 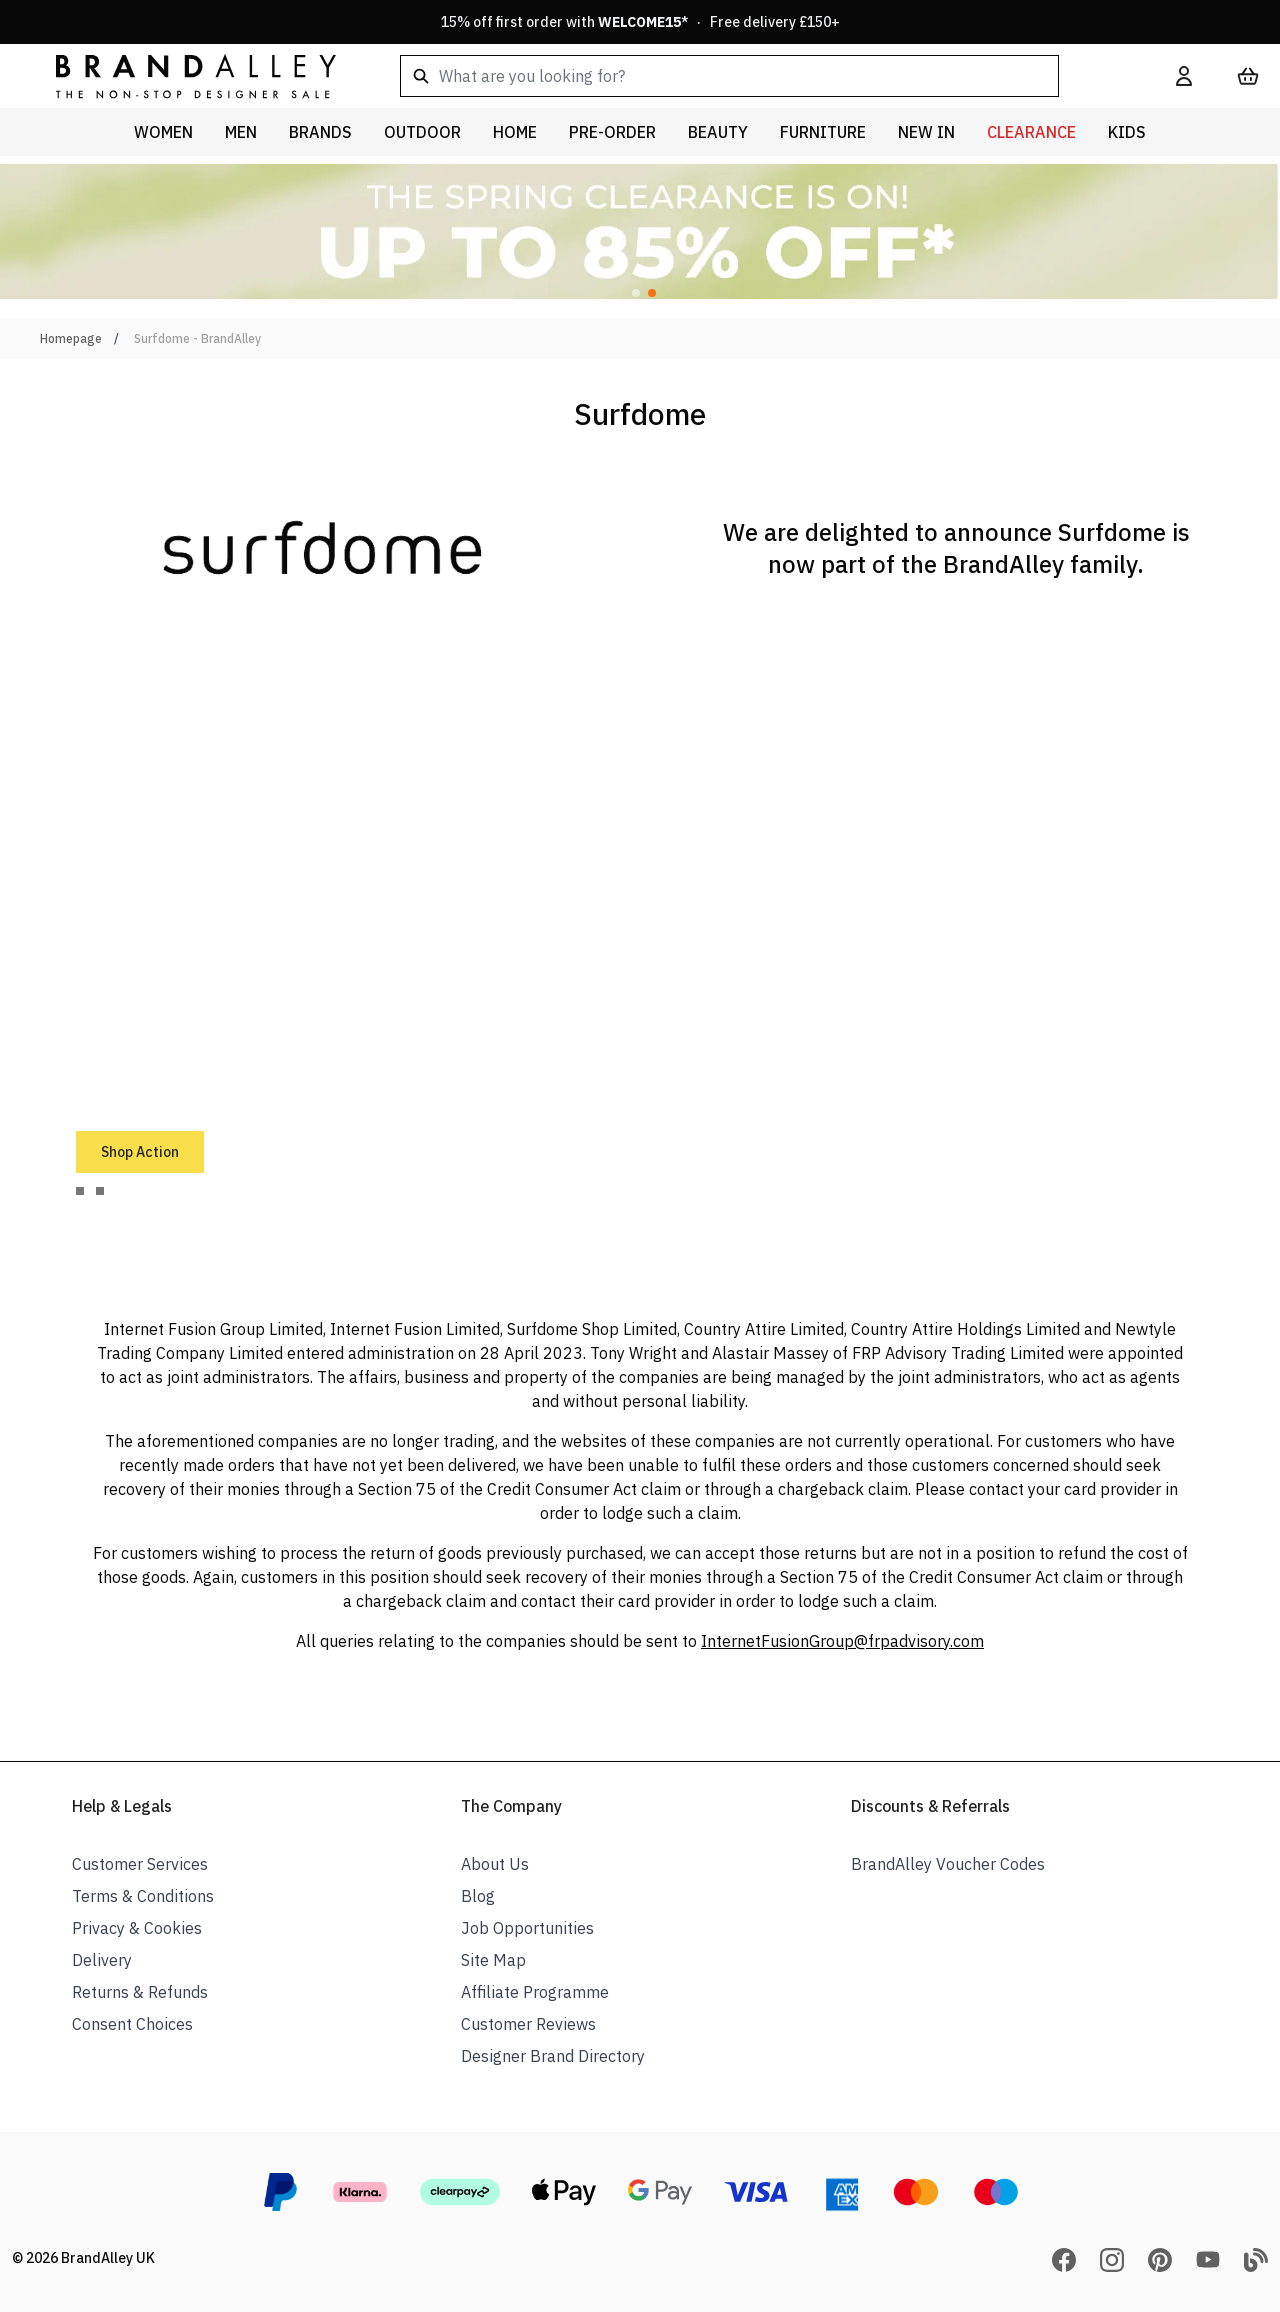 I want to click on [combobox], so click(x=756, y=76).